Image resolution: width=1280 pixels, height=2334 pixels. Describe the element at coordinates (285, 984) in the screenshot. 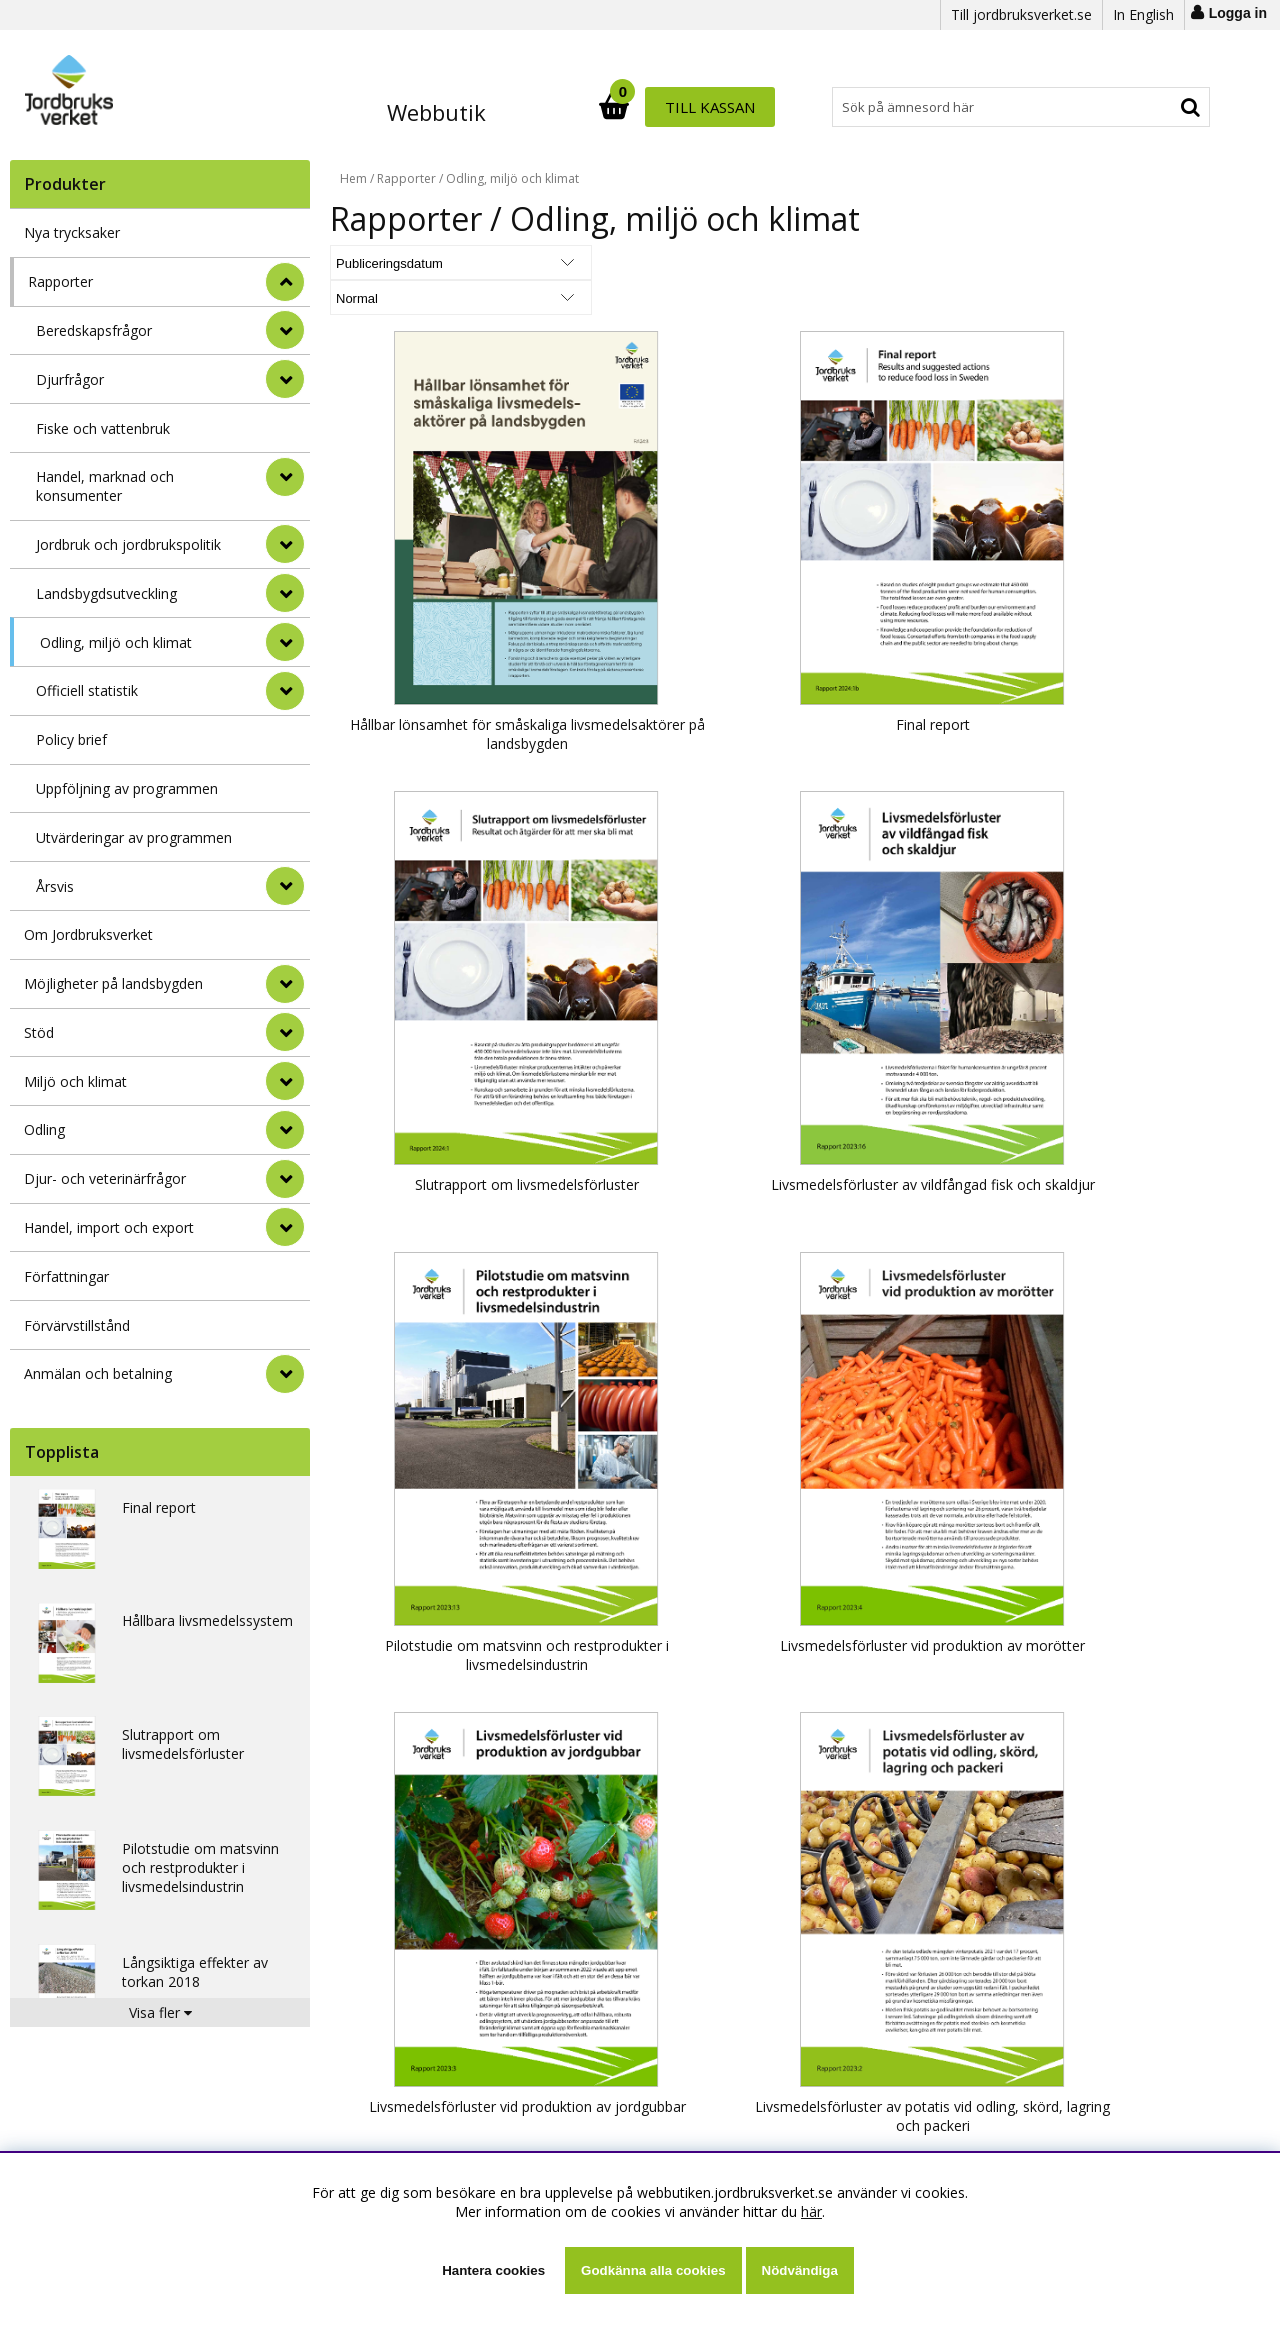

I see `[Möjligheter på landsbygden]` at that location.